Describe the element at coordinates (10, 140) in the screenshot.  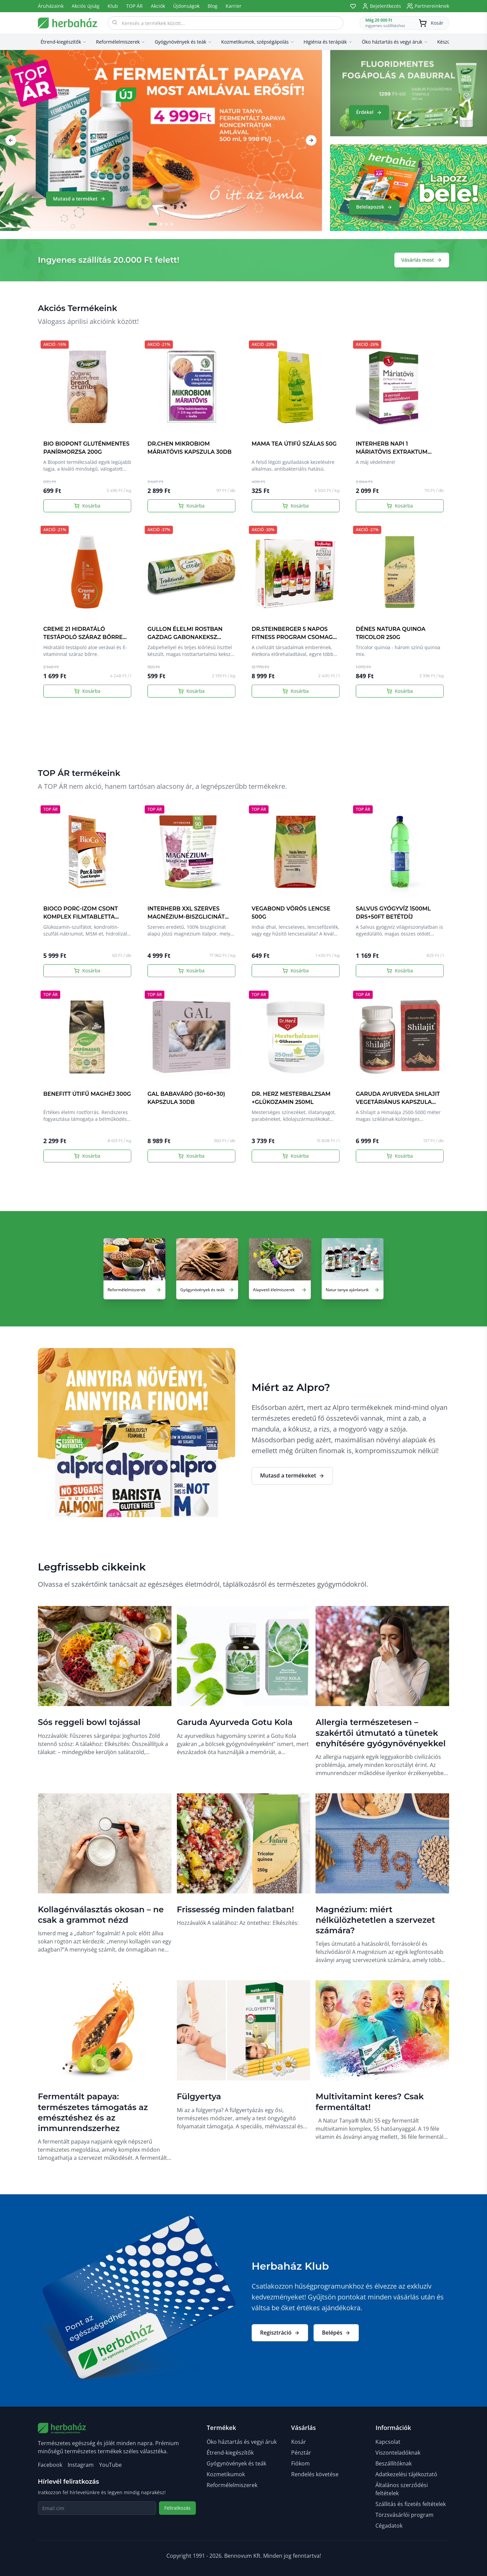
I see `[Previous slide]` at that location.